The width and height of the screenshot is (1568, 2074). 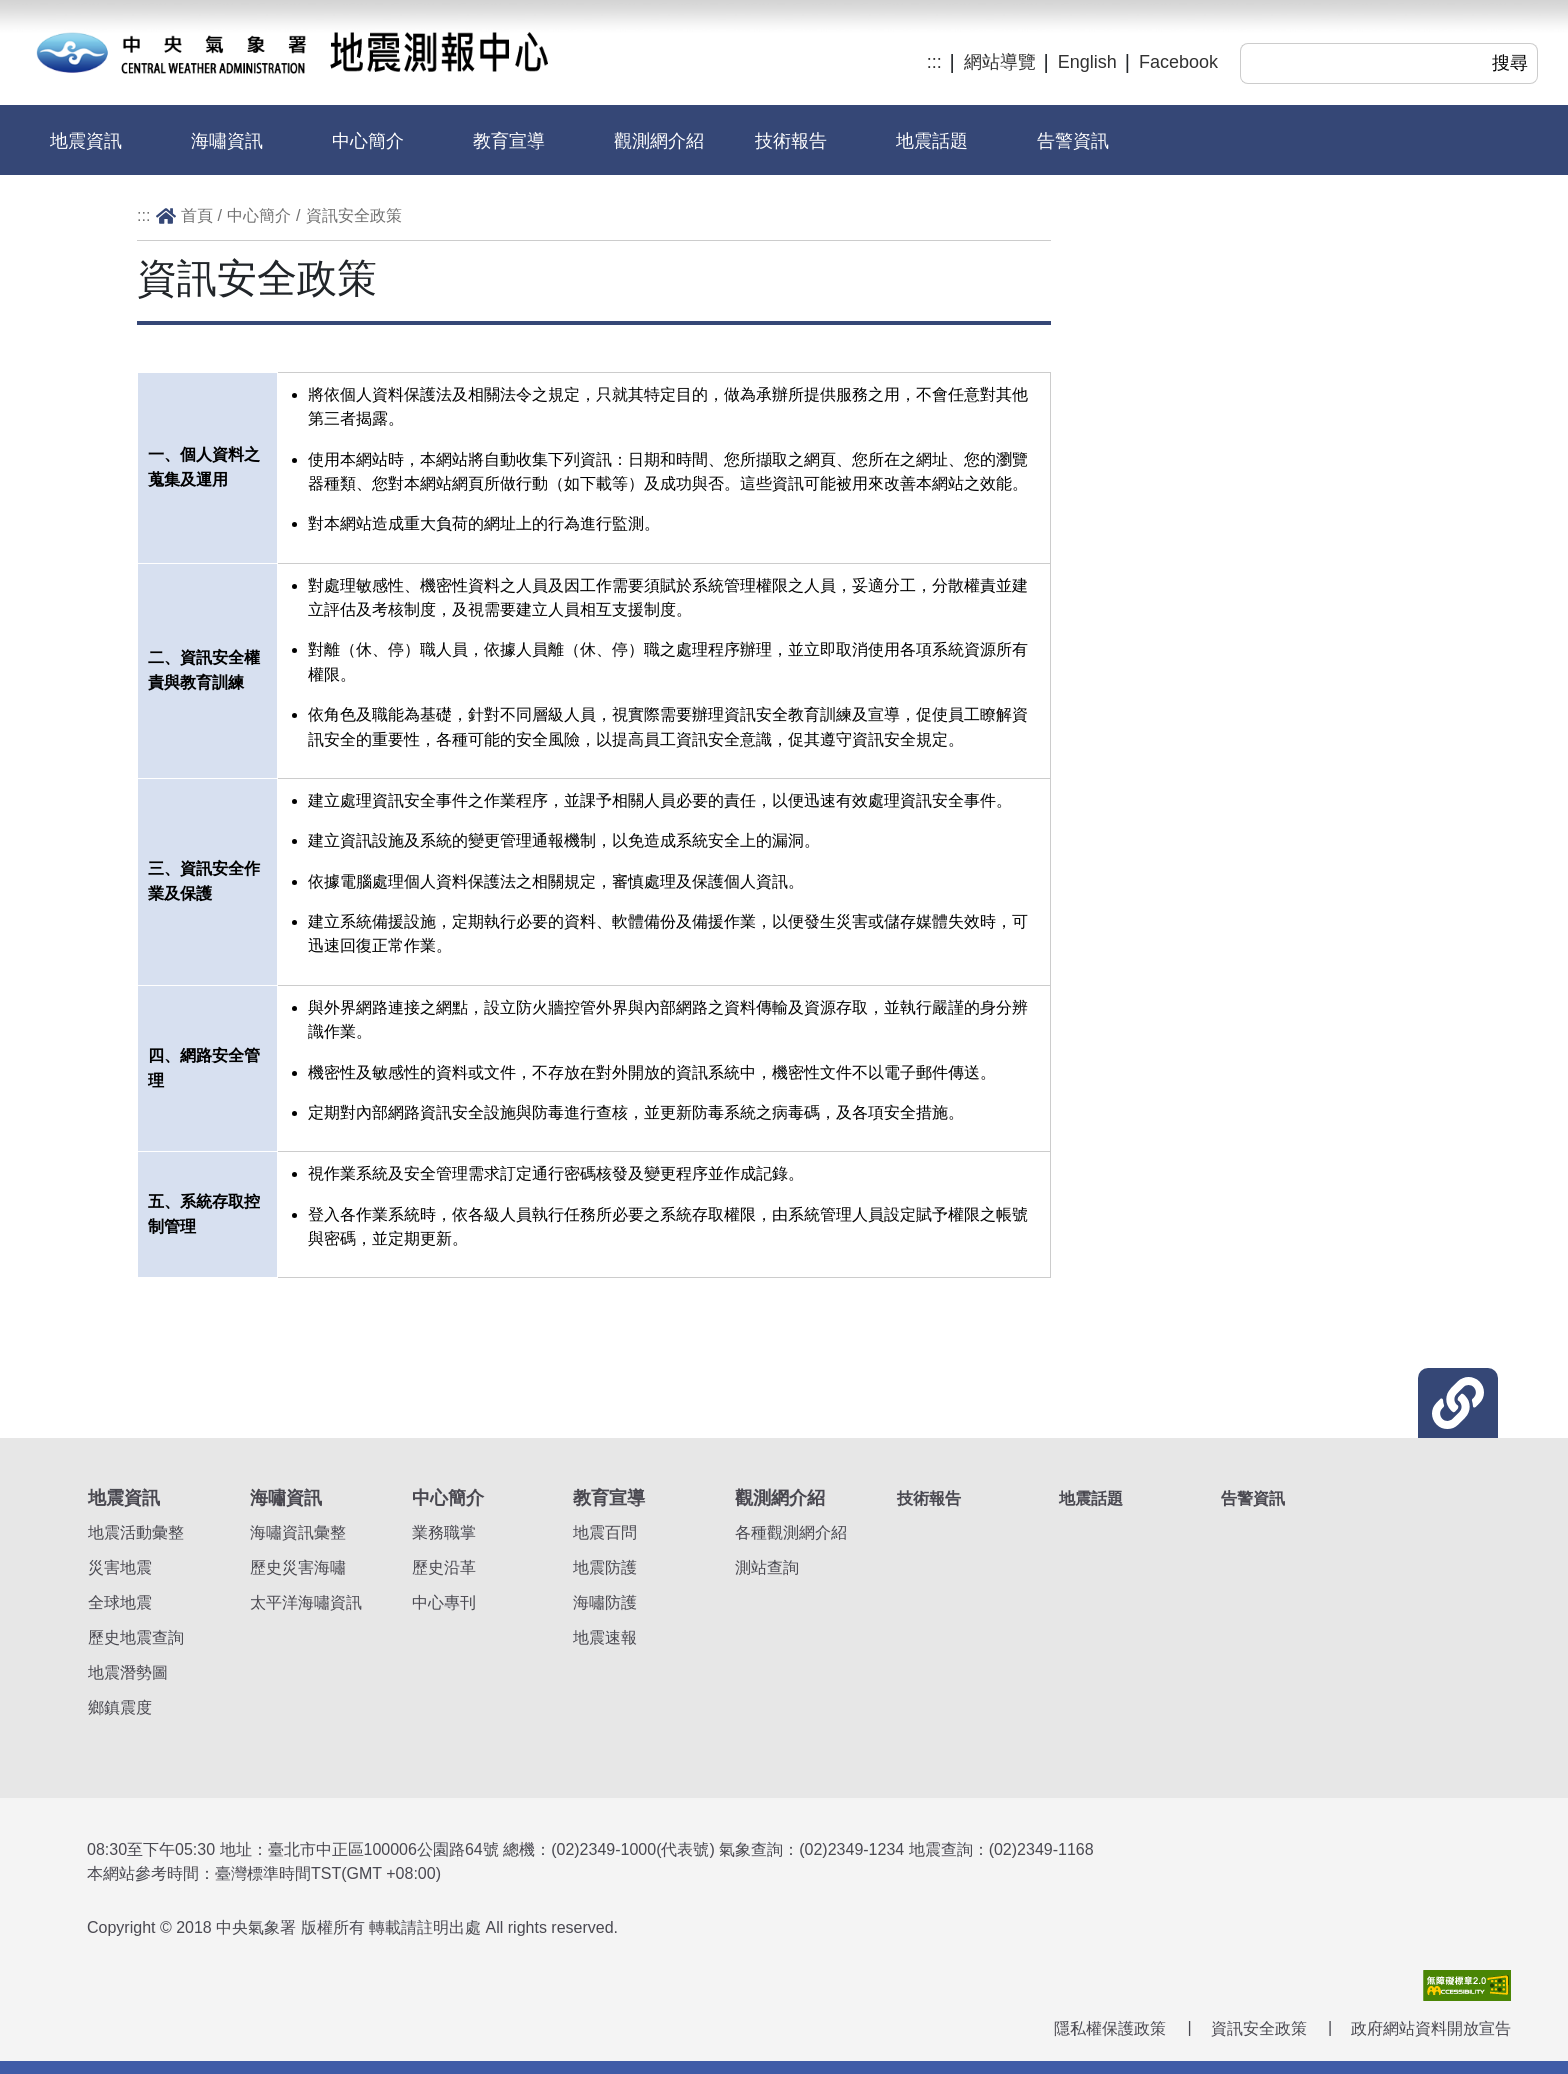 What do you see at coordinates (444, 1567) in the screenshot?
I see `歷史沿革` at bounding box center [444, 1567].